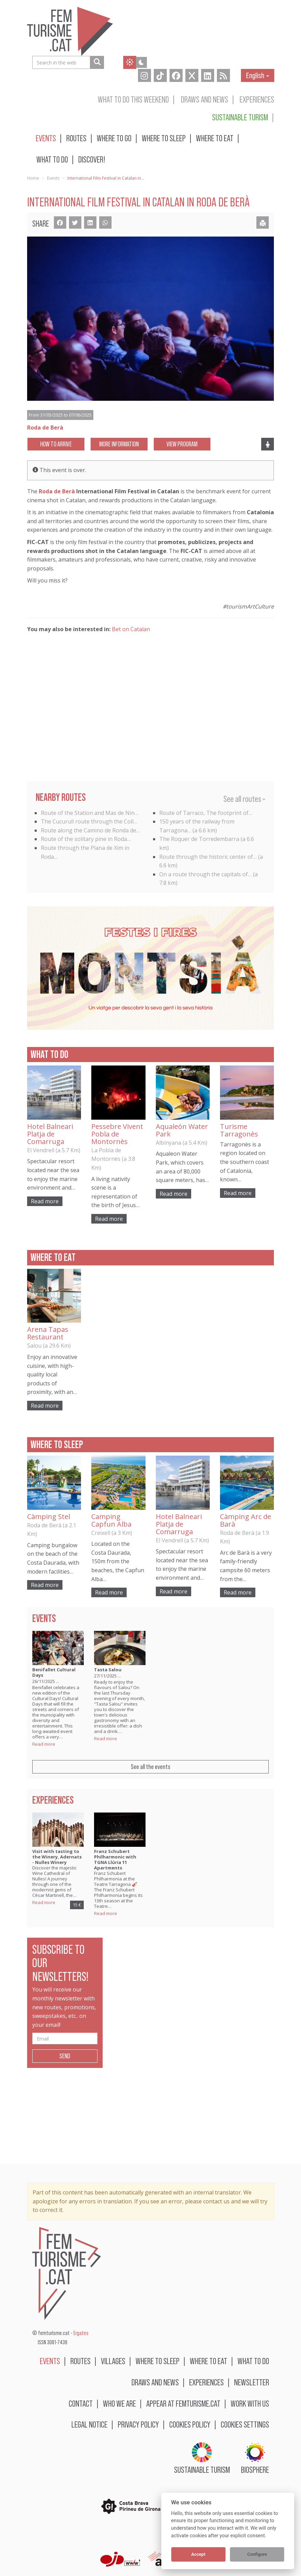  I want to click on Contact, so click(81, 2403).